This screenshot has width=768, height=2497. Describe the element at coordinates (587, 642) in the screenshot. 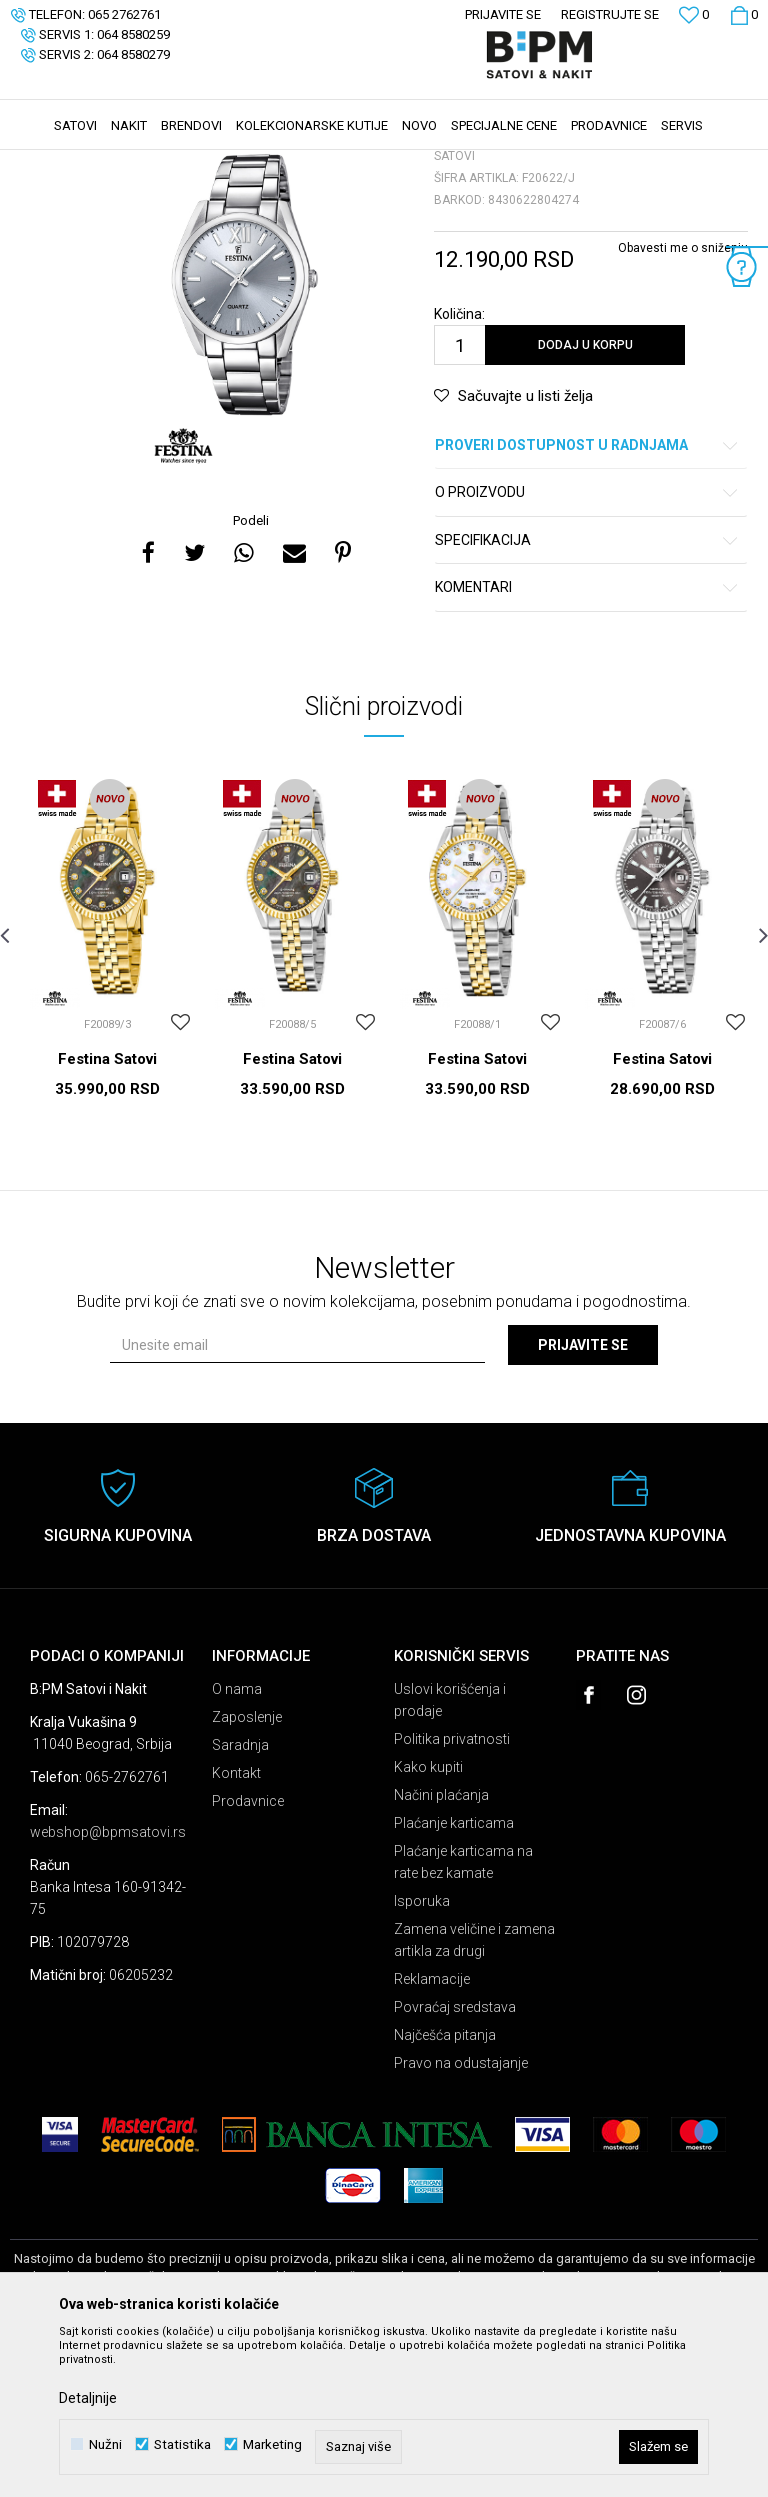

I see `O proizvodu` at that location.